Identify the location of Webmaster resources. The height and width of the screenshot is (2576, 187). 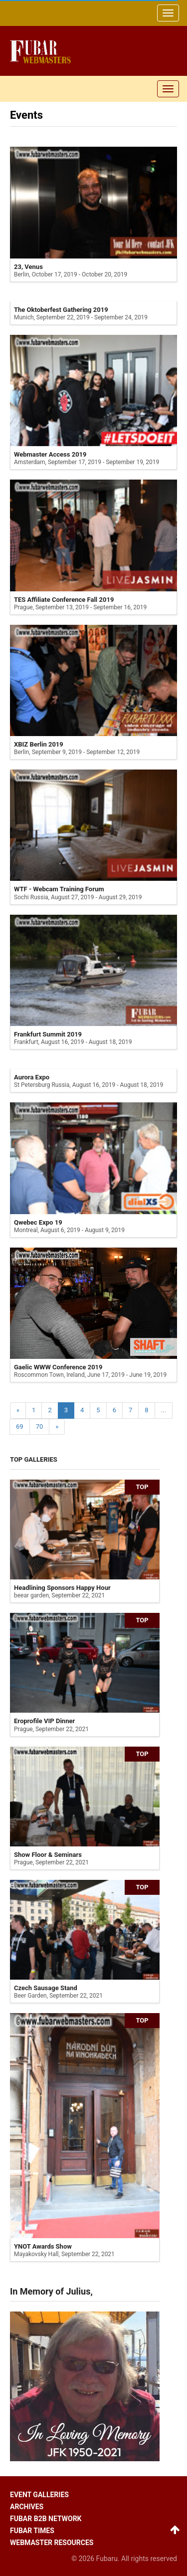
(51, 2543).